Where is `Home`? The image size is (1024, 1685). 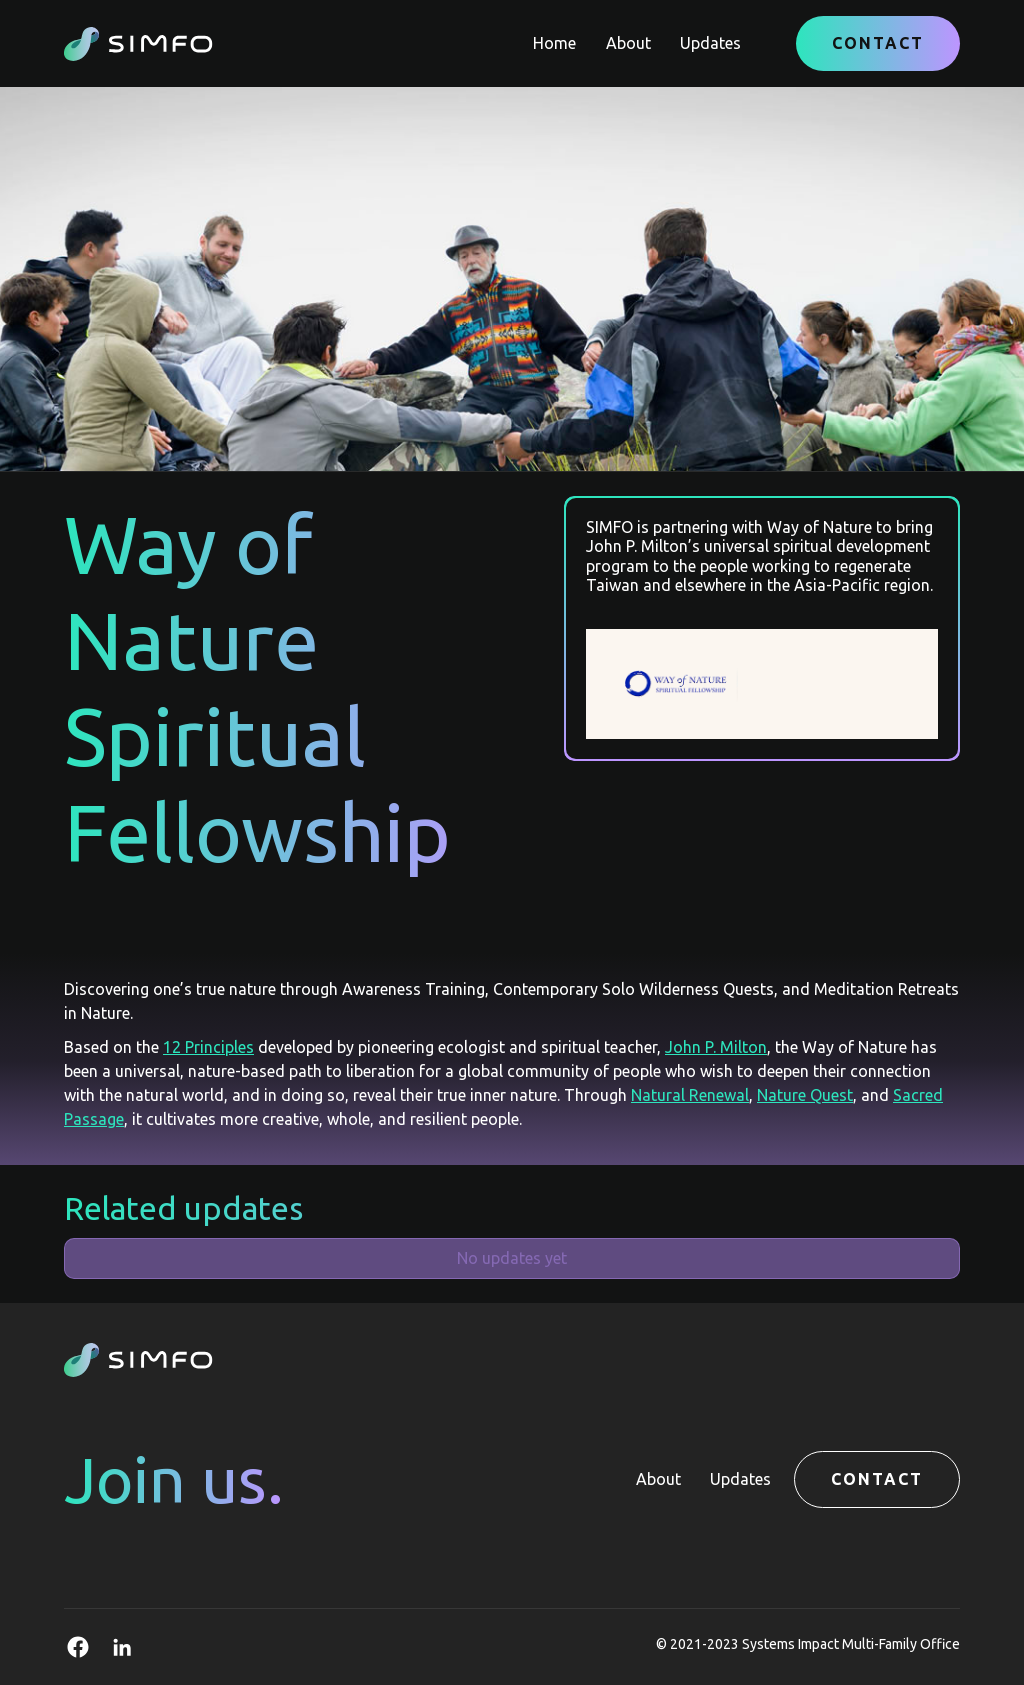
Home is located at coordinates (554, 43).